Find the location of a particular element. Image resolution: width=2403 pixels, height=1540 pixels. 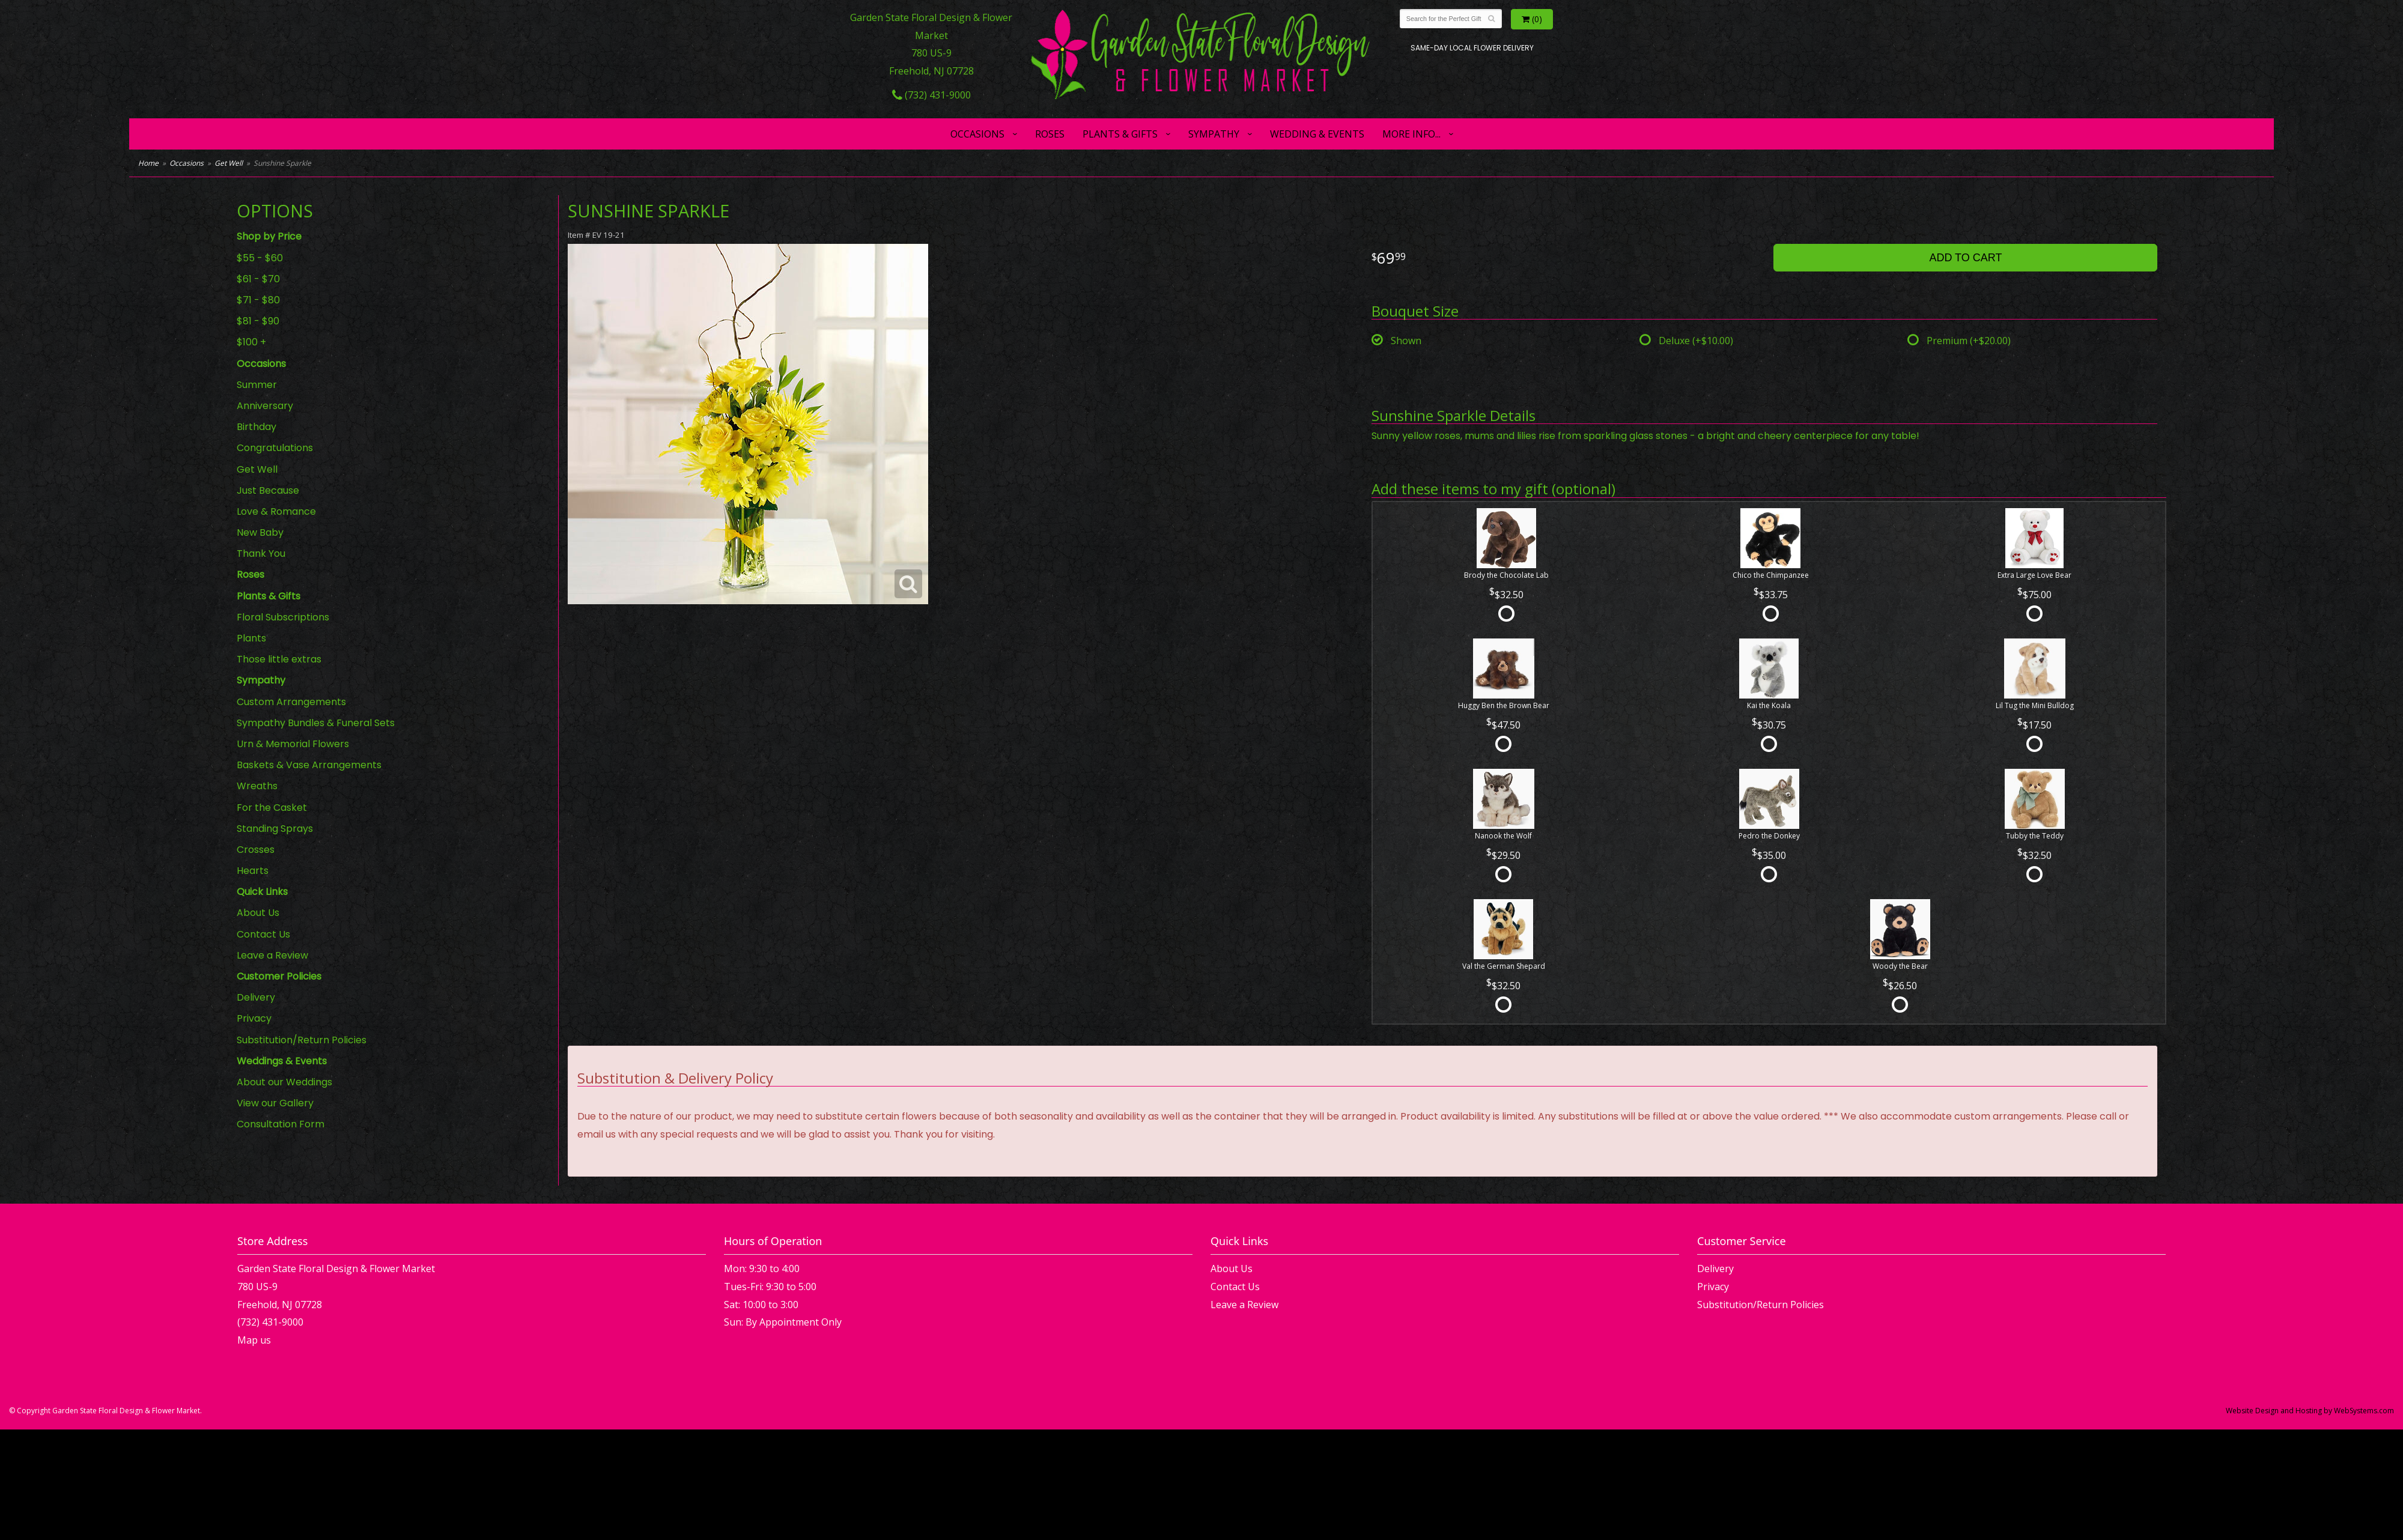

$71 - $80 is located at coordinates (258, 300).